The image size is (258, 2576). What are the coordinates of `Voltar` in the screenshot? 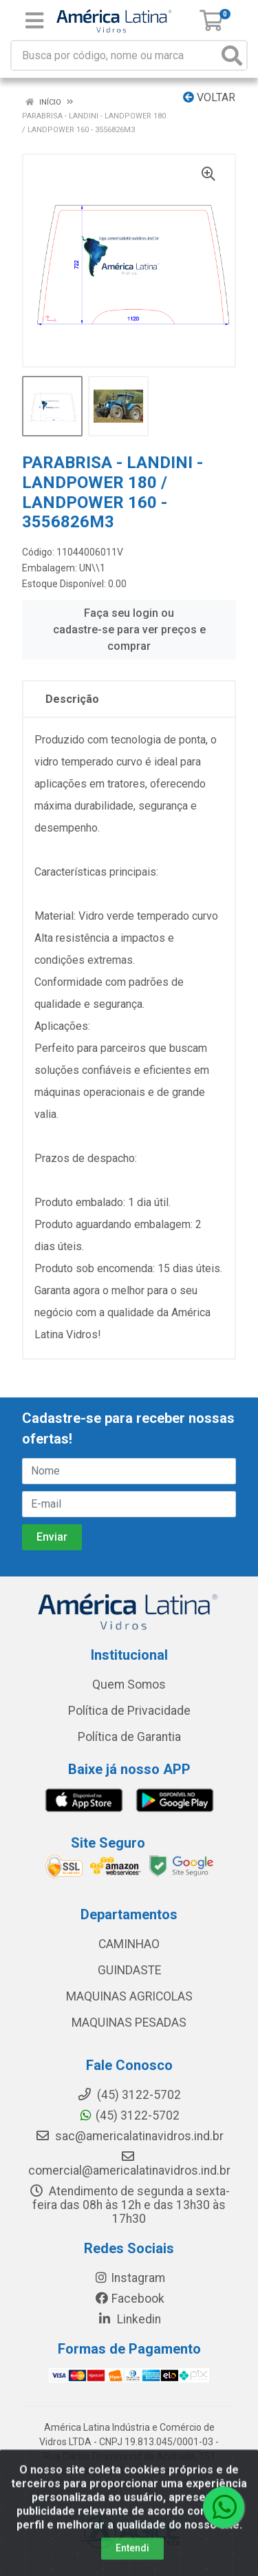 It's located at (209, 97).